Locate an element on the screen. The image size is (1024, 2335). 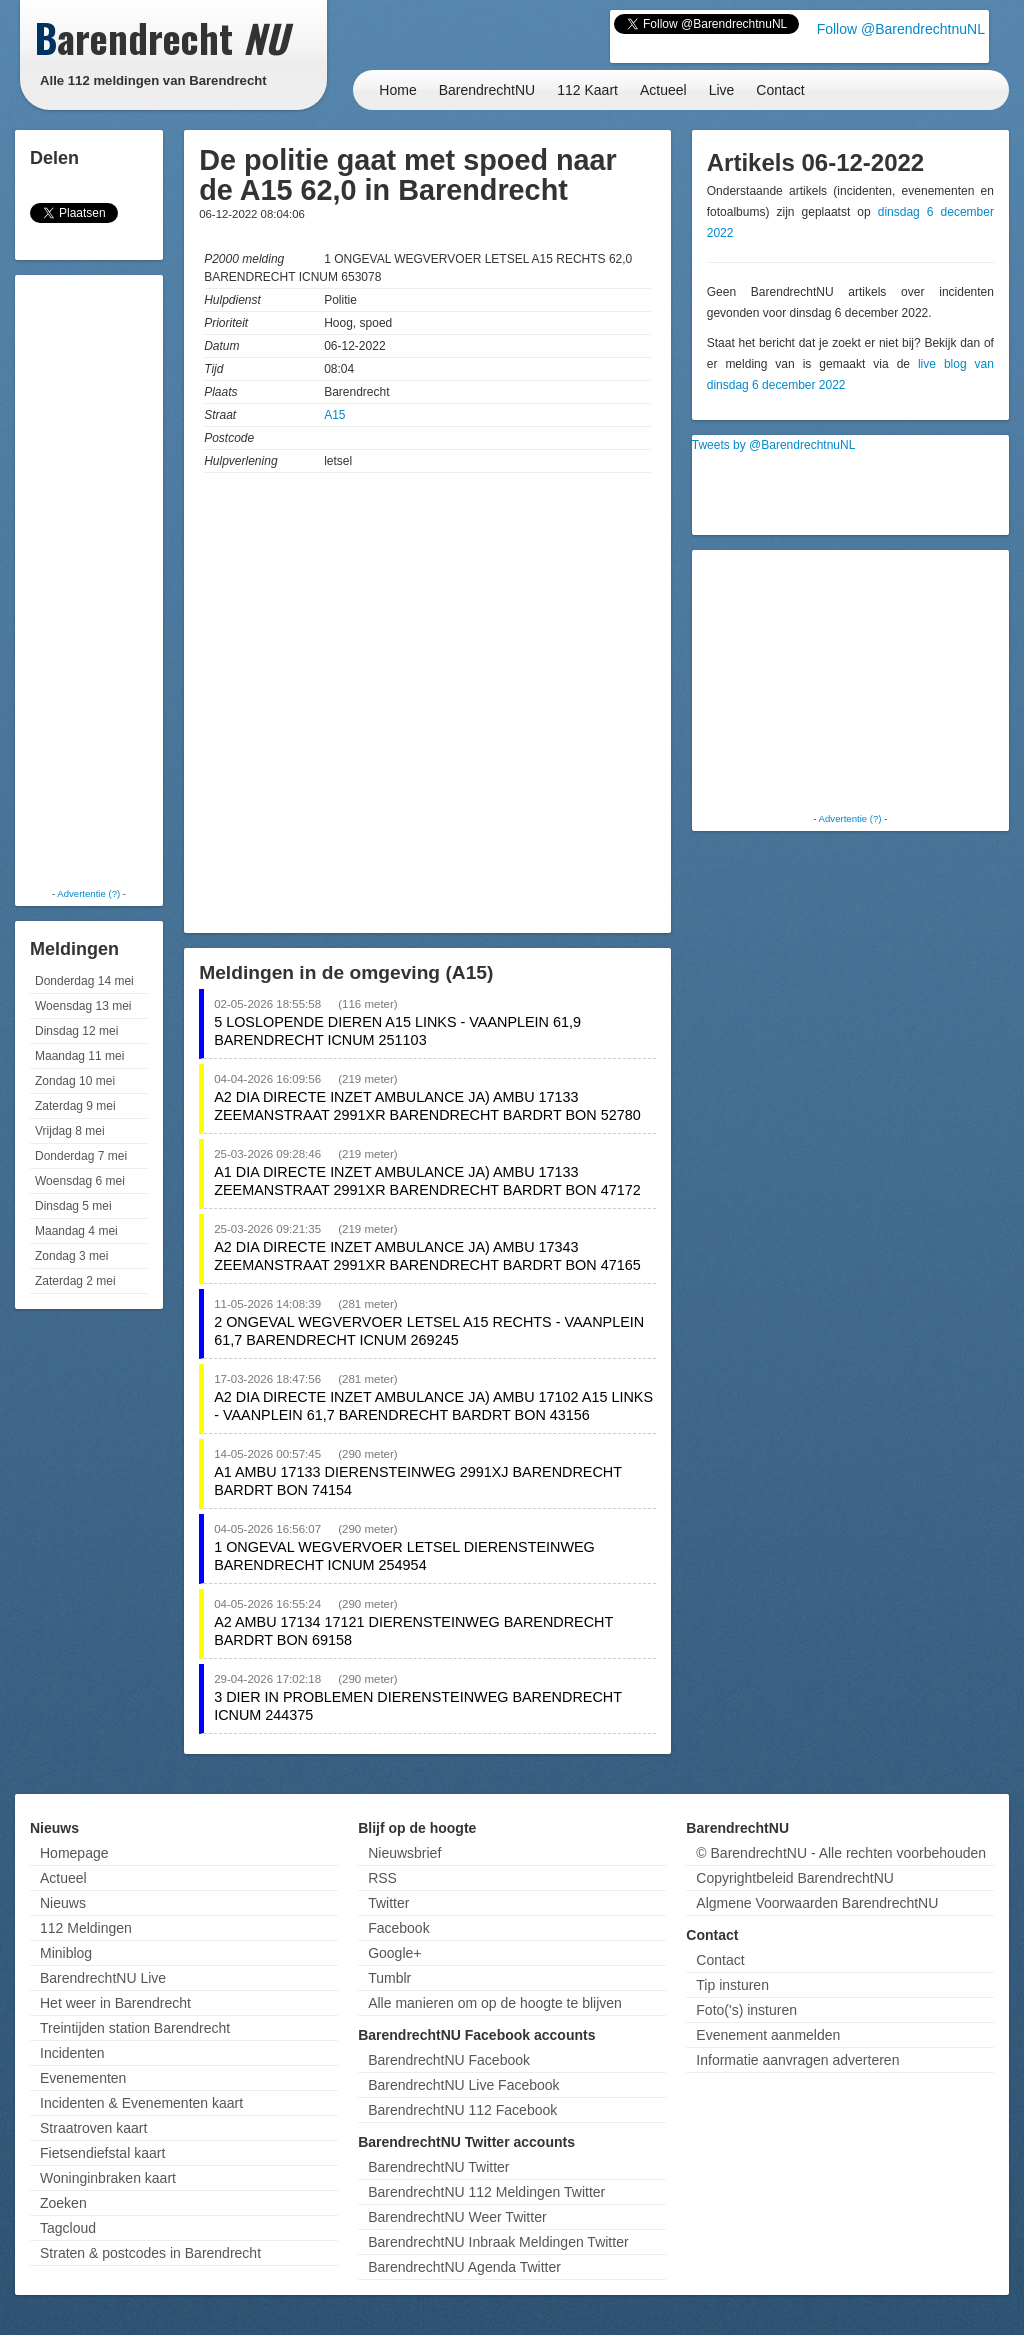
Woensdag 13 mei is located at coordinates (83, 1006).